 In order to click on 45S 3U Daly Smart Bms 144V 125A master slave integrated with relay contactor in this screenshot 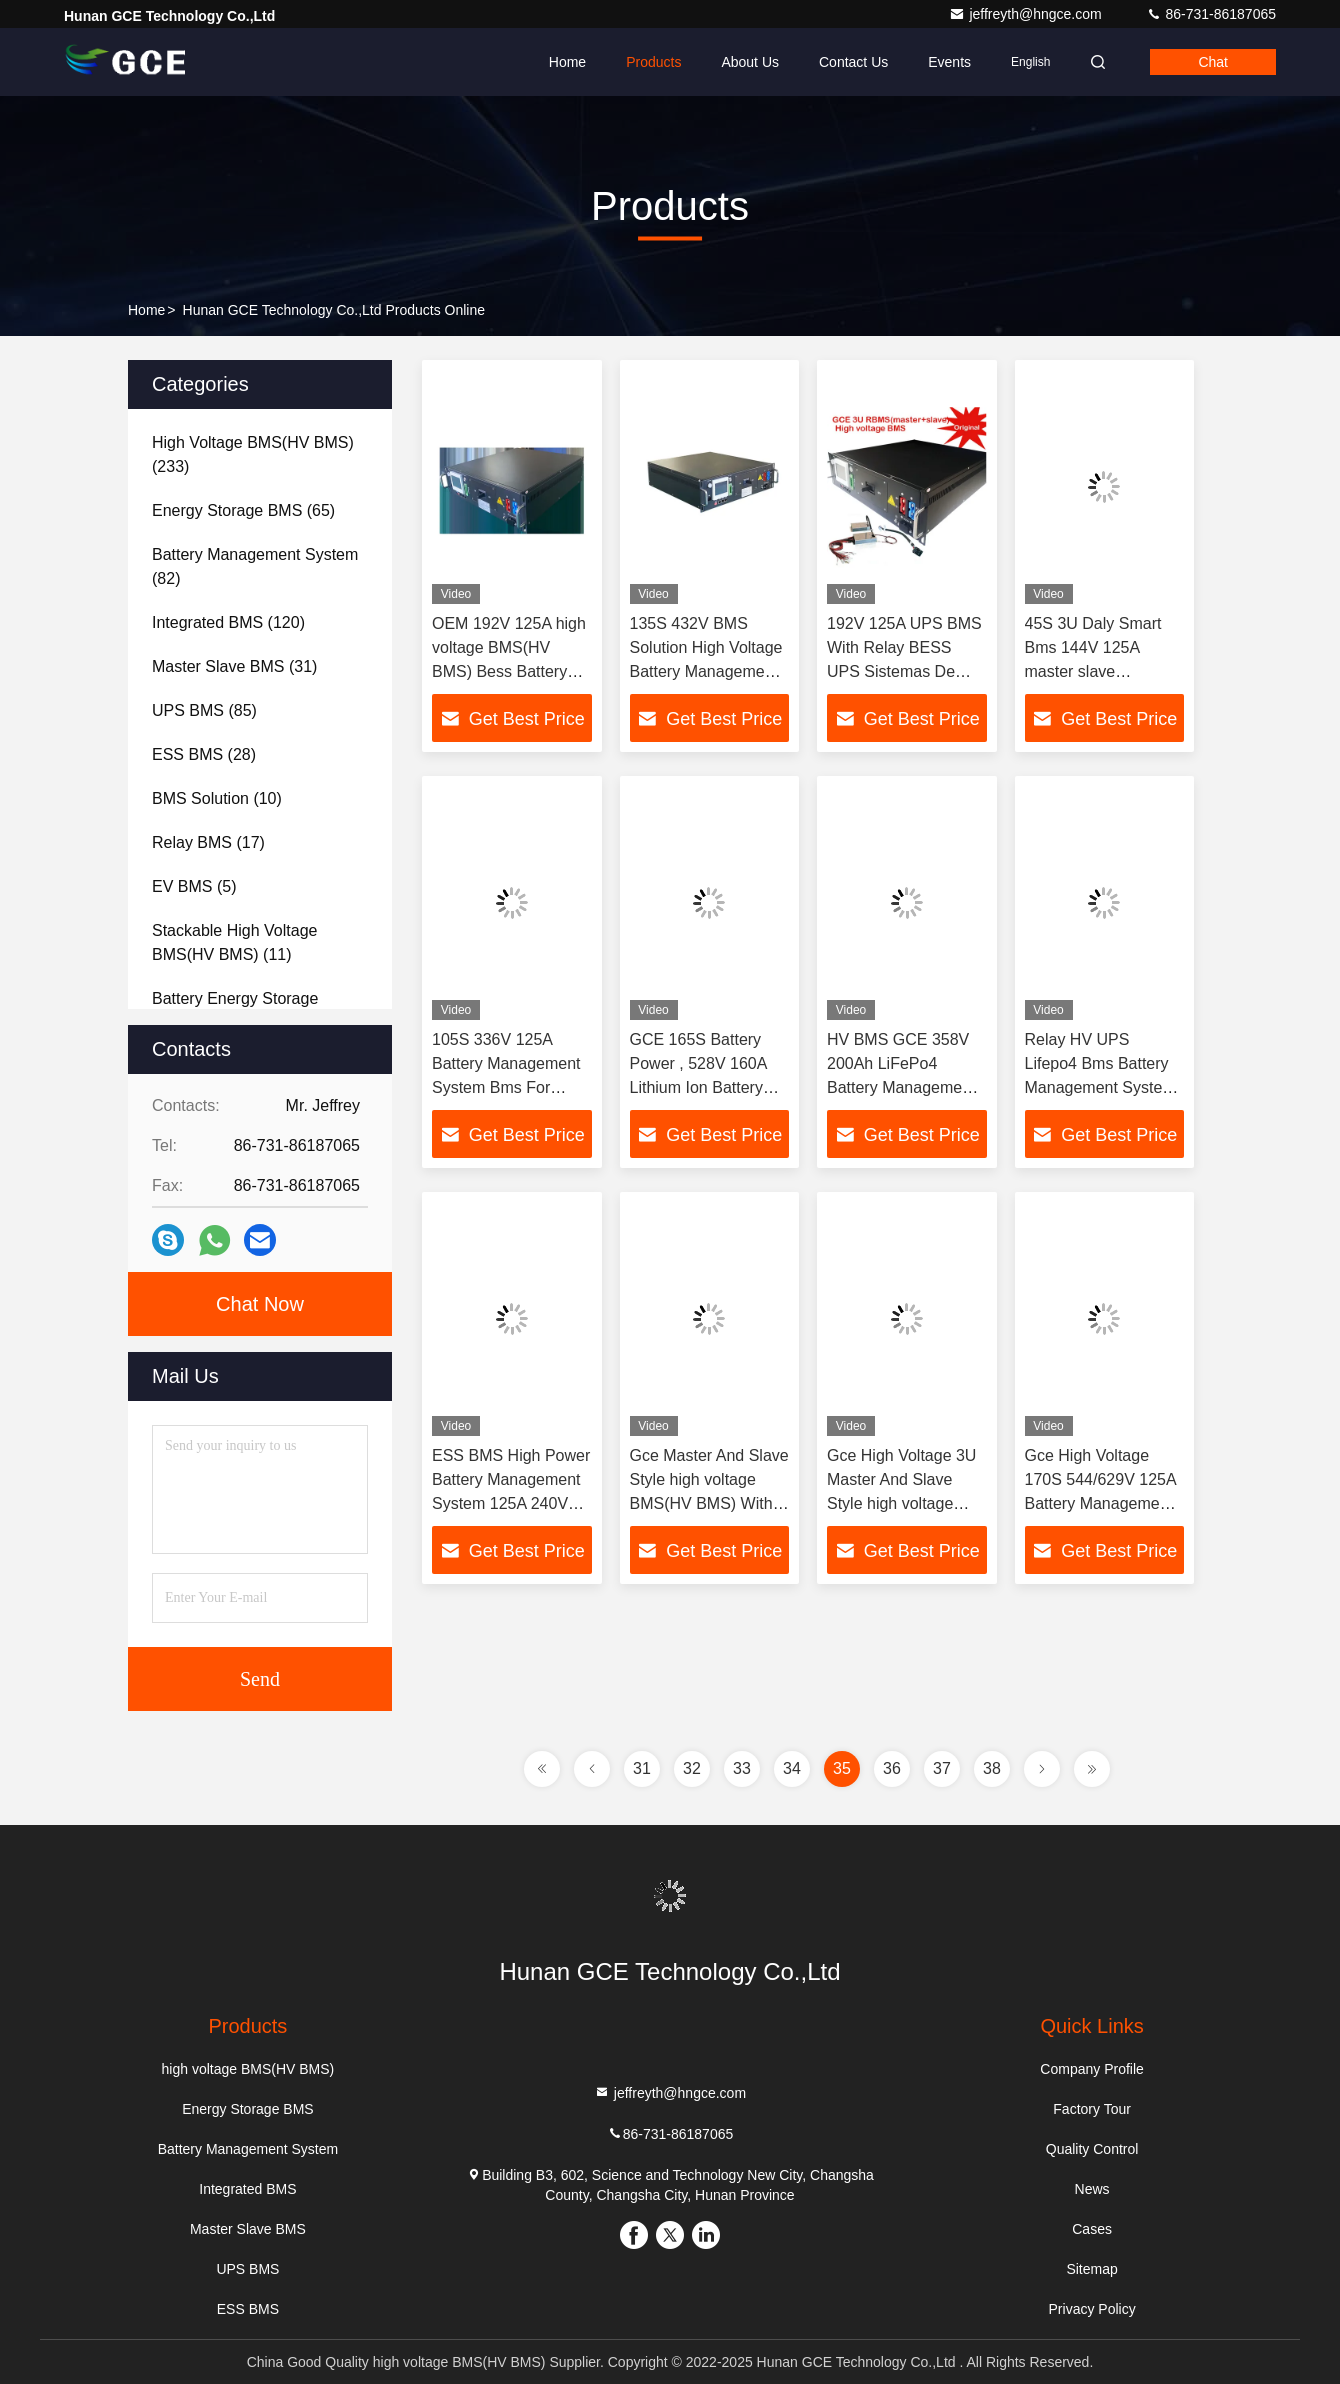, I will do `click(1096, 671)`.